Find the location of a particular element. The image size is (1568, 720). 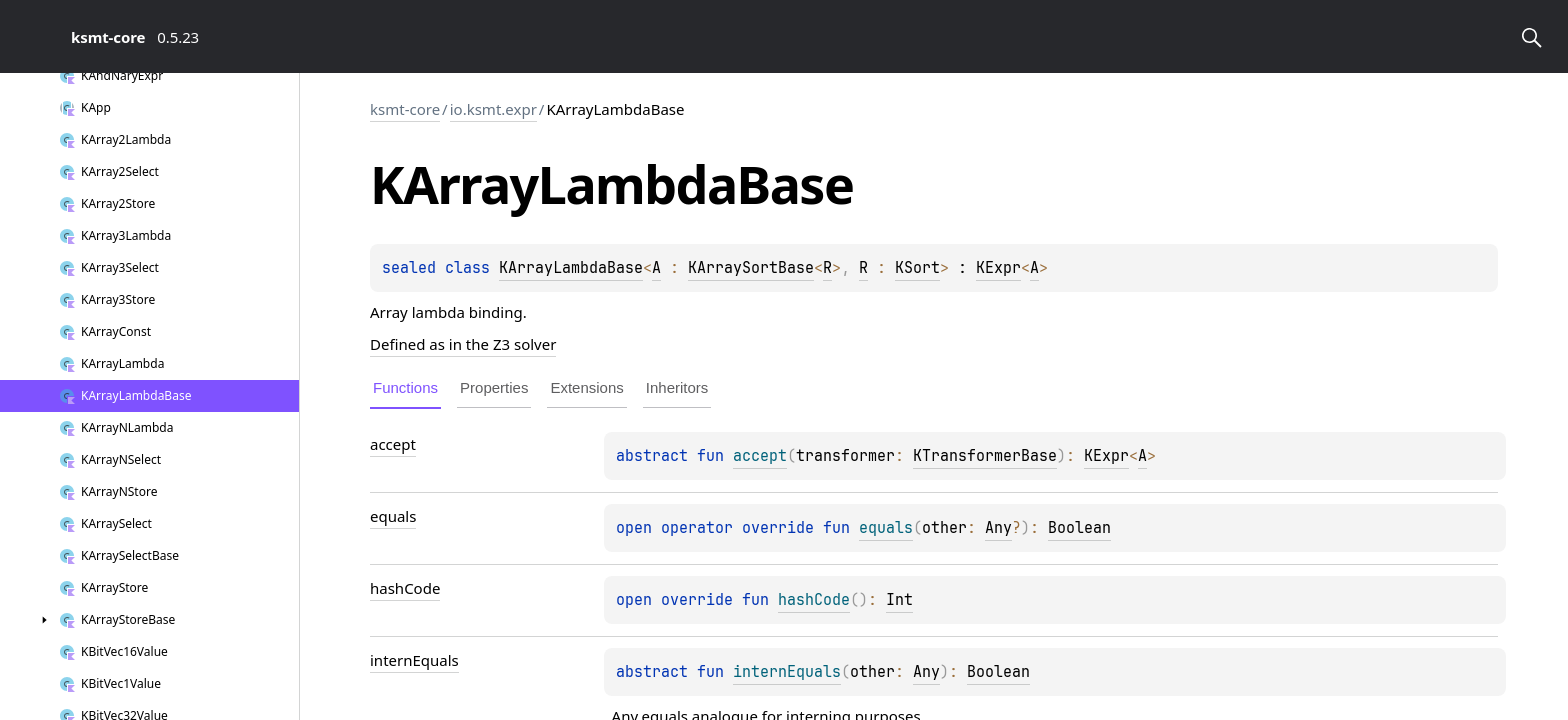

Boolean is located at coordinates (1079, 528).